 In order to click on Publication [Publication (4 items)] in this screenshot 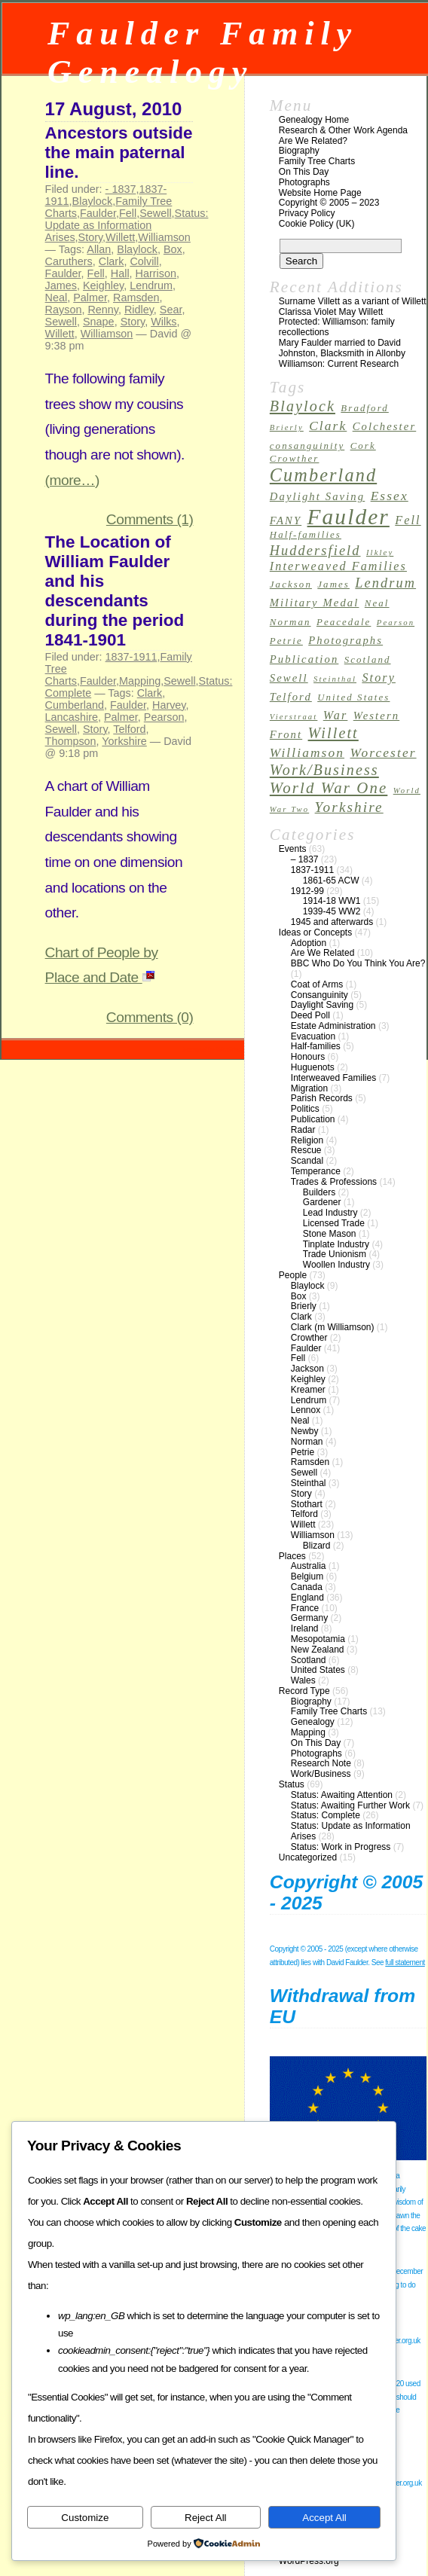, I will do `click(304, 659)`.